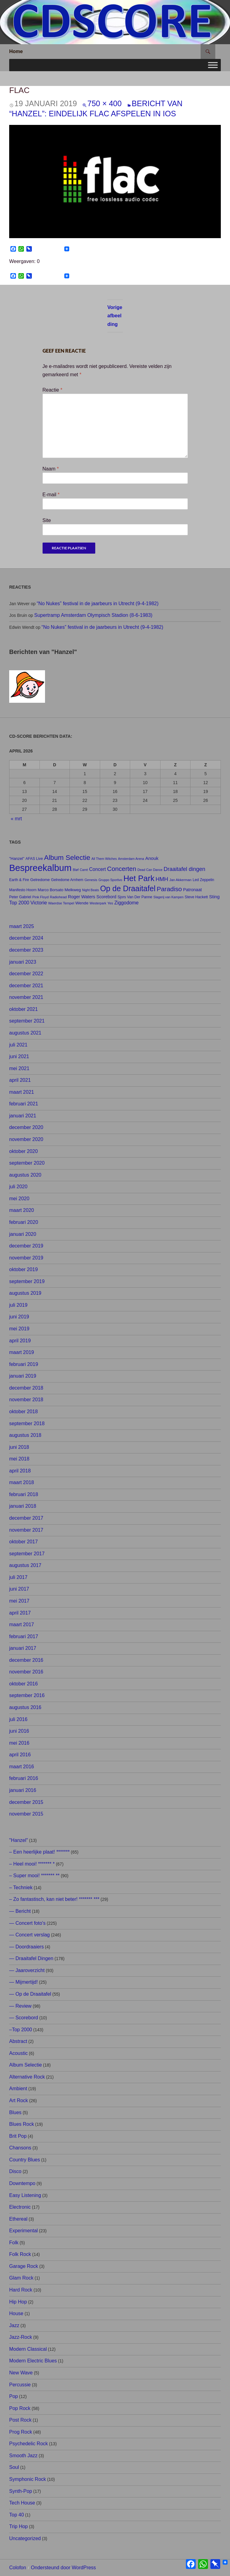  Describe the element at coordinates (30, 1994) in the screenshot. I see `— Op de Draaitafel` at that location.